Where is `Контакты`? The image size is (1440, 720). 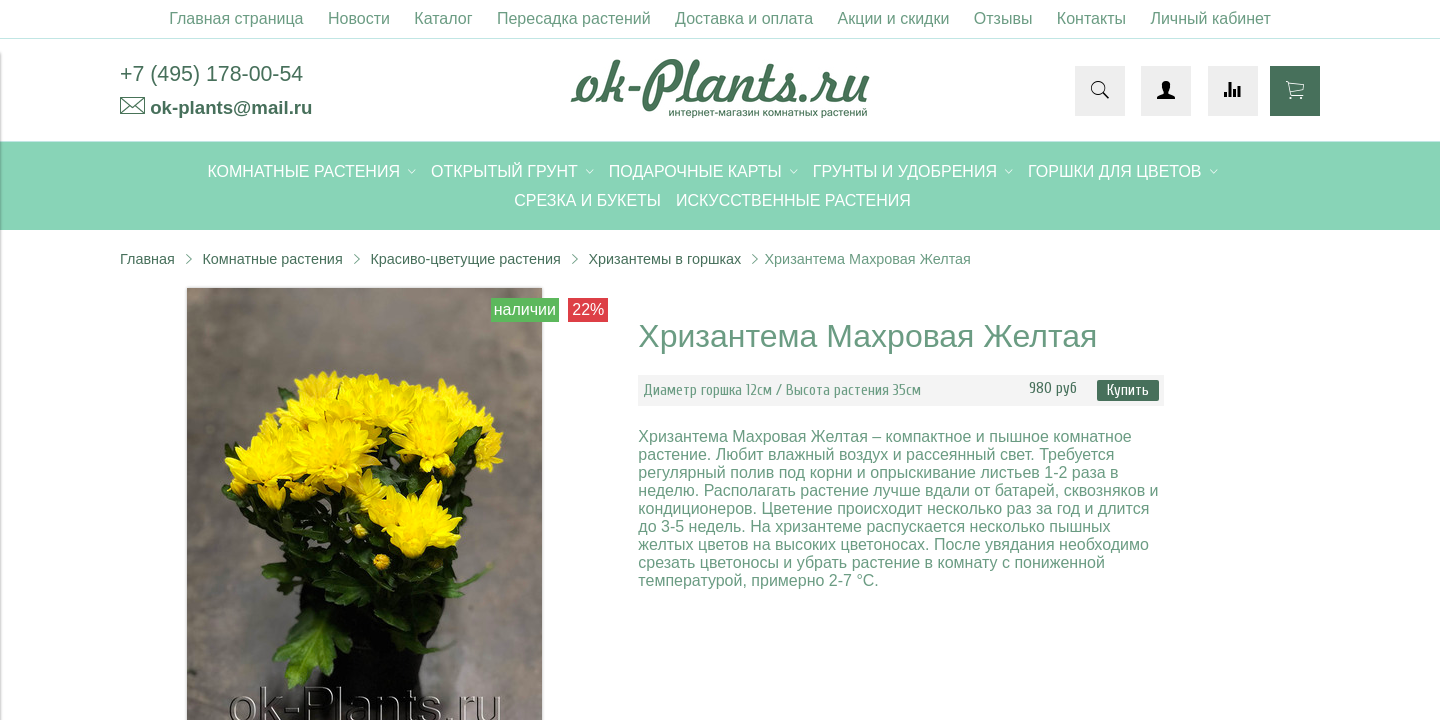
Контакты is located at coordinates (1091, 18).